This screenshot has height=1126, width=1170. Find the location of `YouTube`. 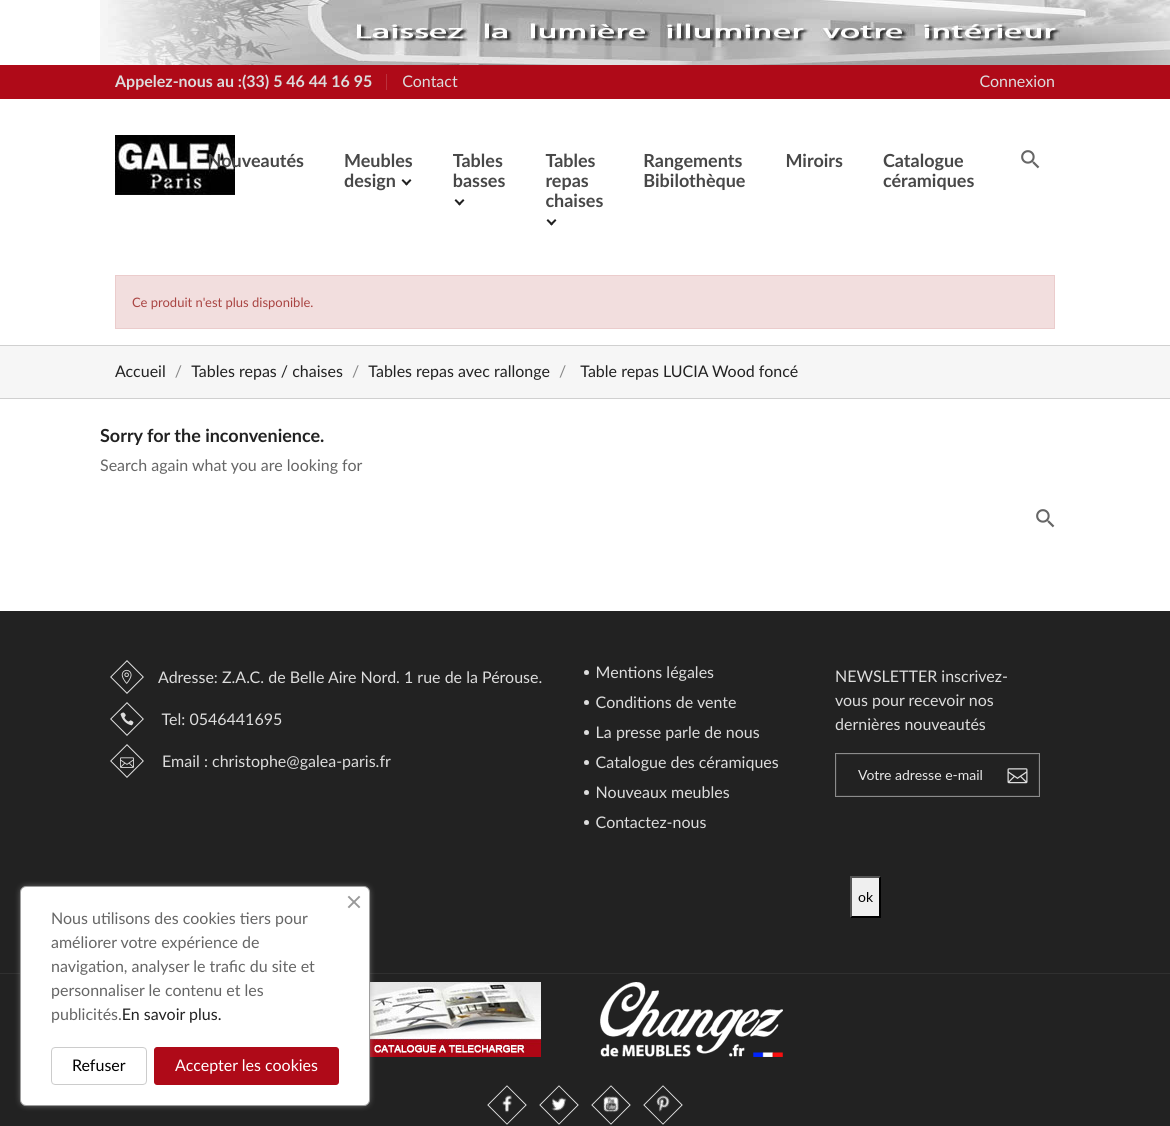

YouTube is located at coordinates (611, 1105).